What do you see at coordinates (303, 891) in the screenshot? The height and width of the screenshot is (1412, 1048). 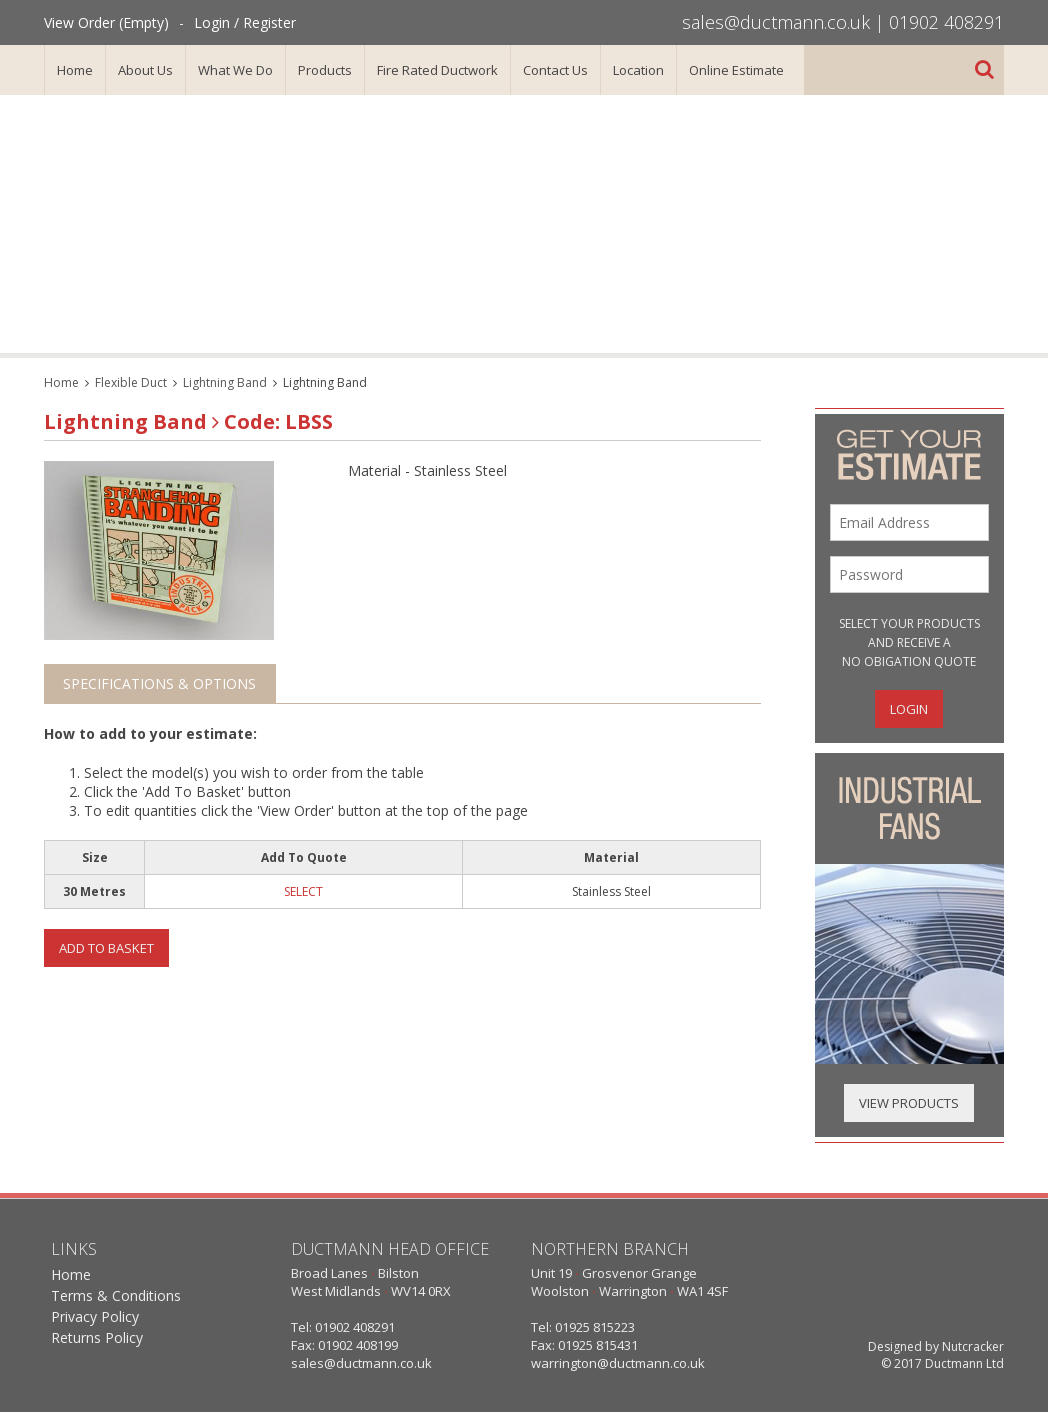 I see `SELECT` at bounding box center [303, 891].